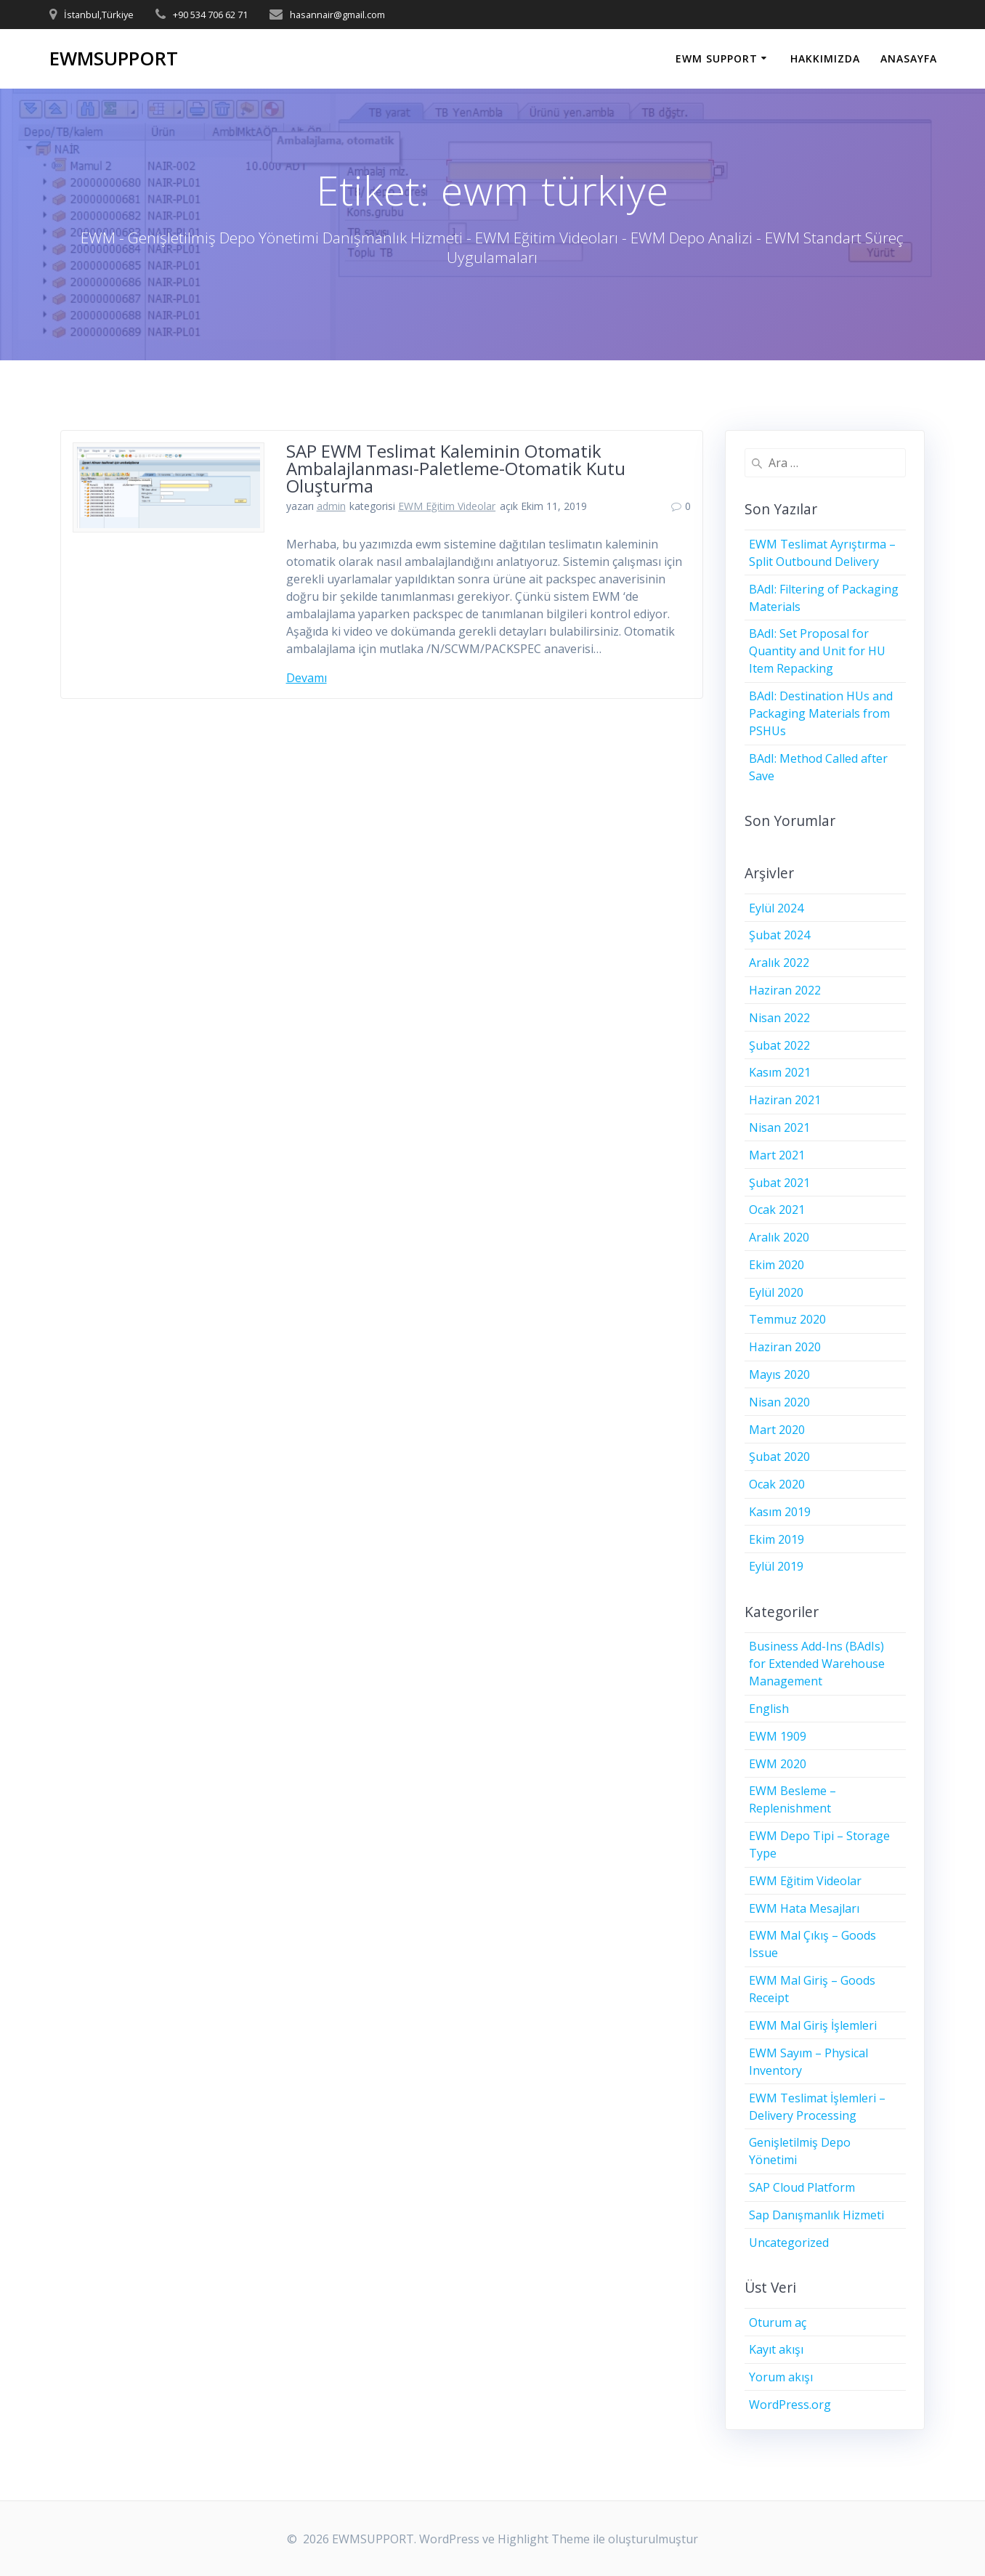 This screenshot has width=985, height=2576. I want to click on Ocak 2021, so click(777, 1210).